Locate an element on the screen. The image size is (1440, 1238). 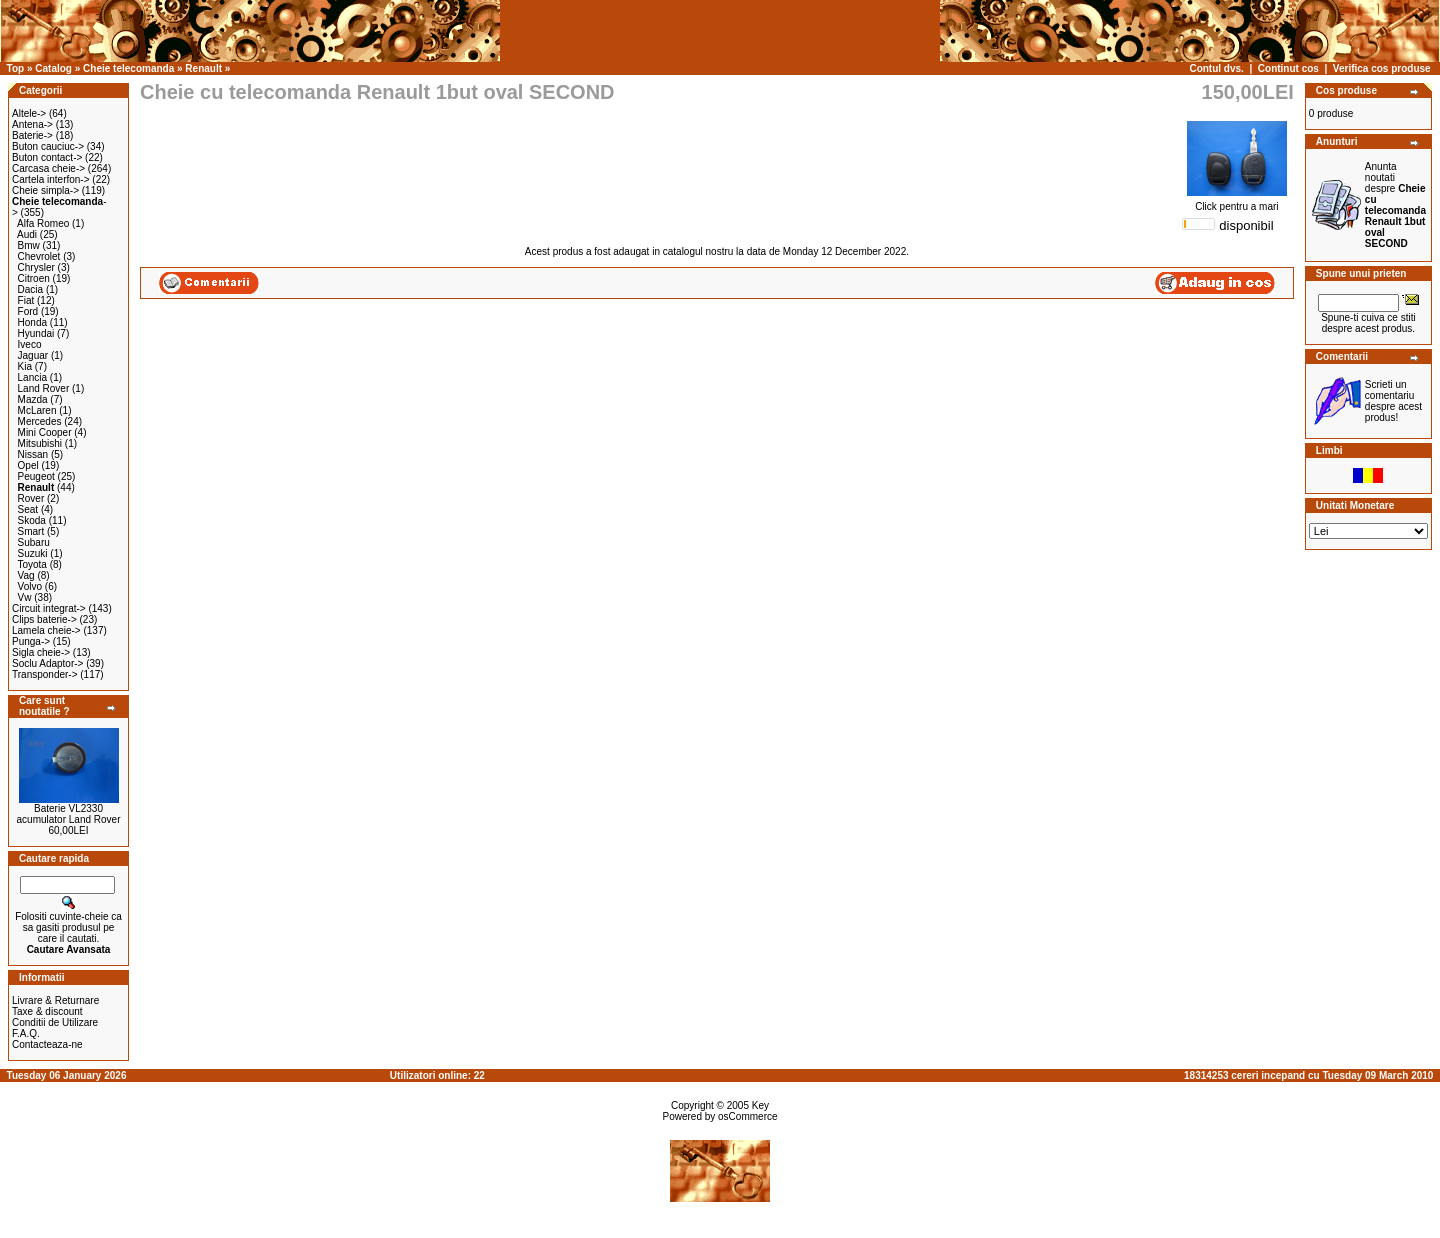
Contacteaza-ne is located at coordinates (47, 1044).